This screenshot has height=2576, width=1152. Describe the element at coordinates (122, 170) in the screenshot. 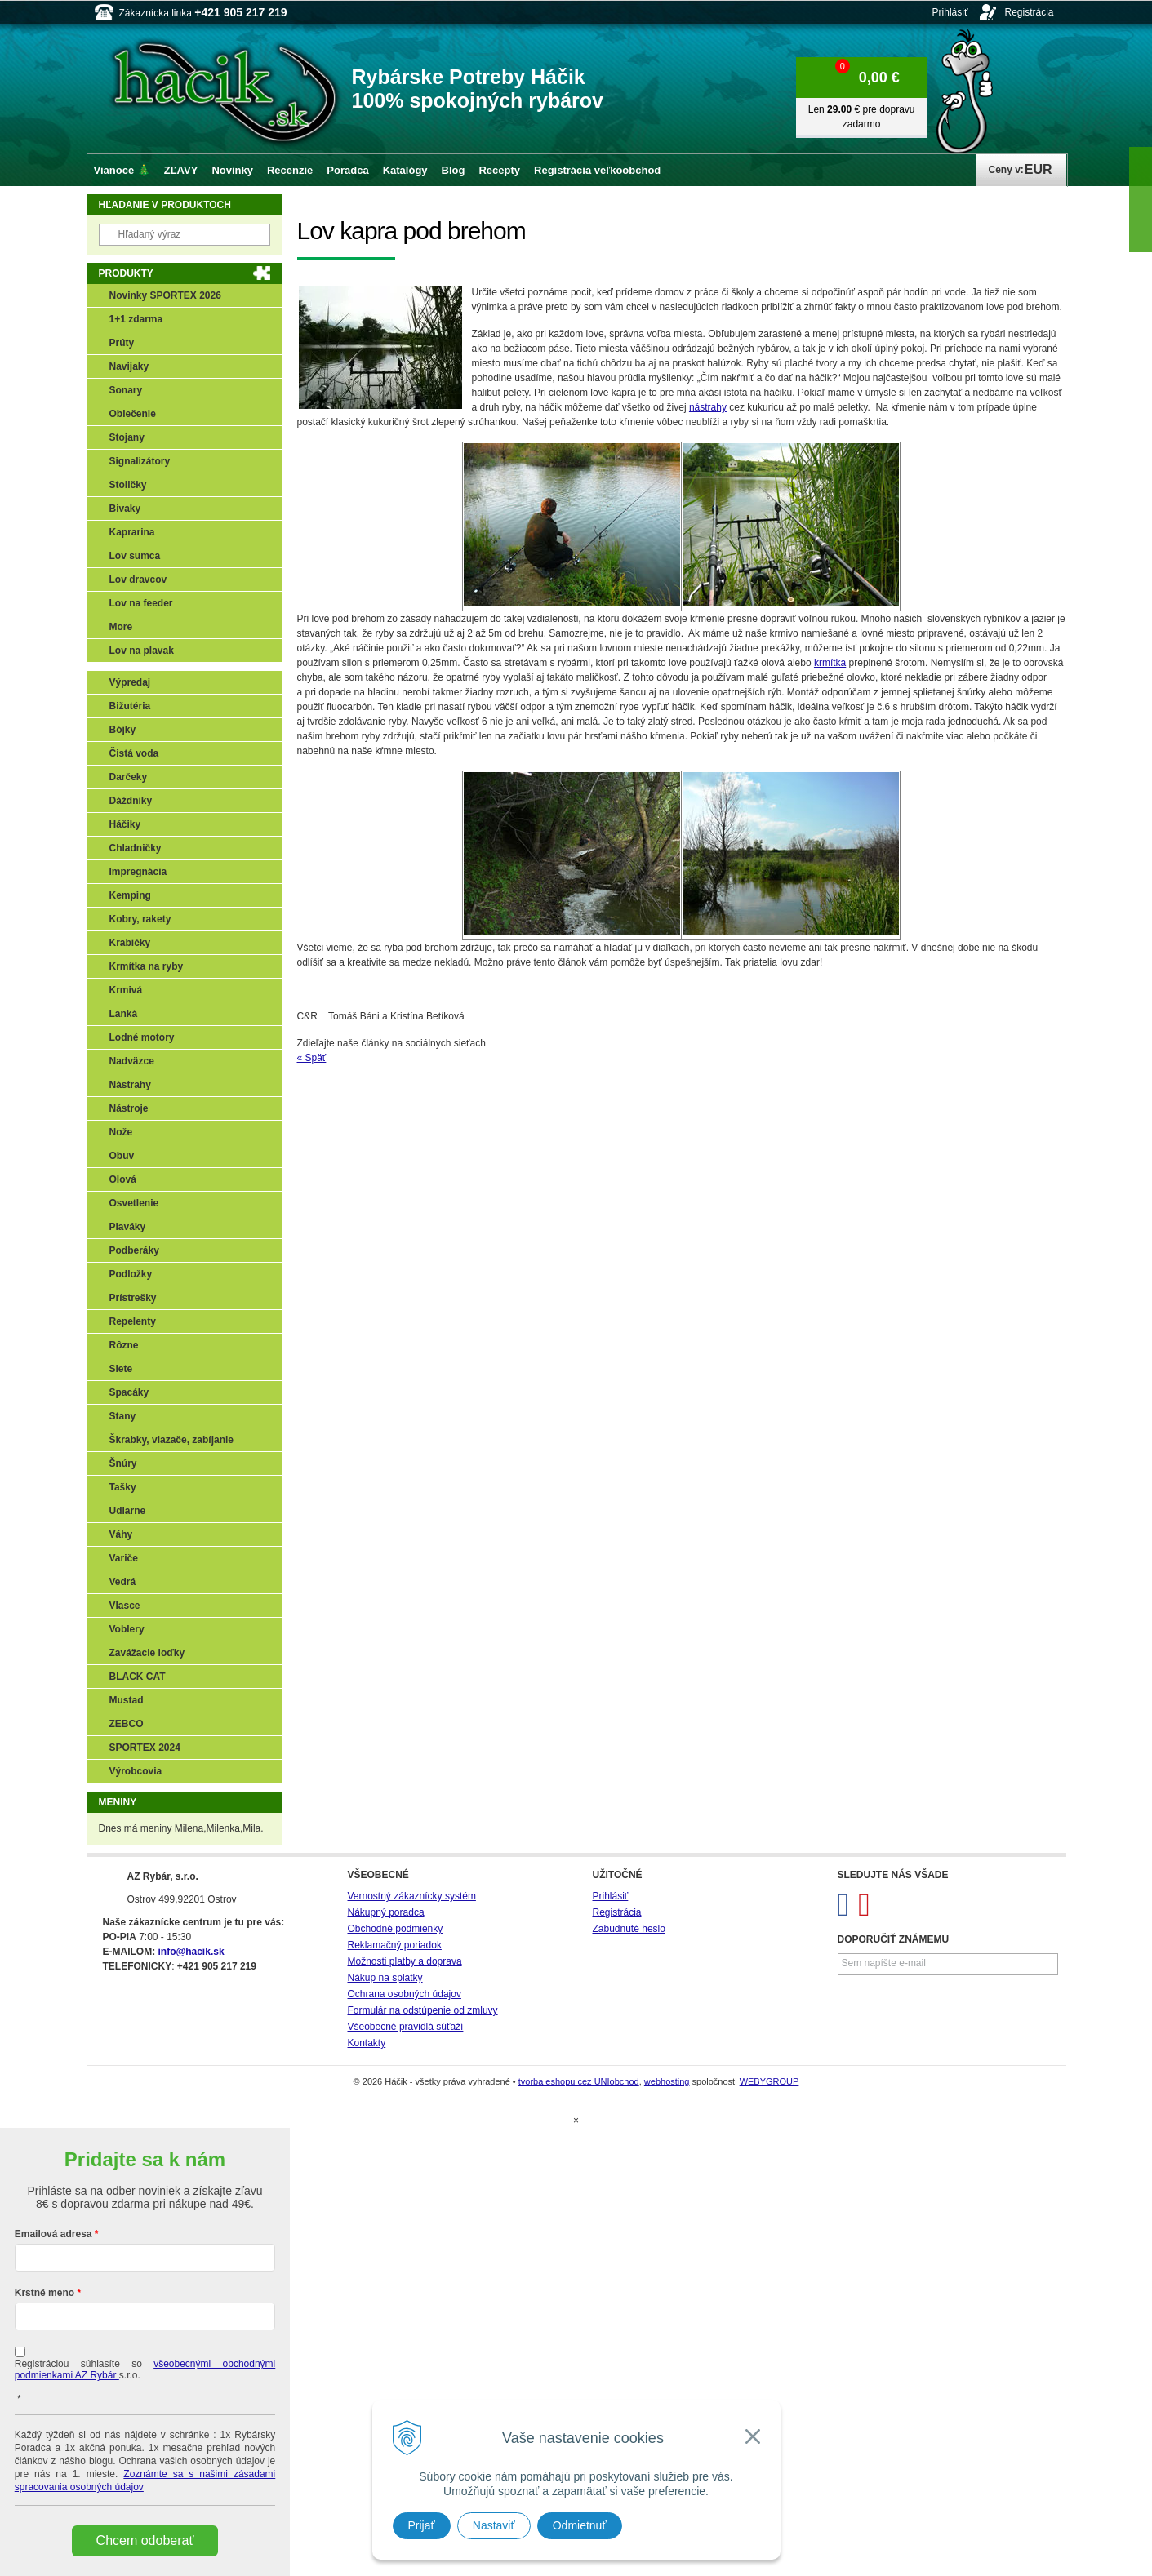

I see `Vianoce 🎄` at that location.